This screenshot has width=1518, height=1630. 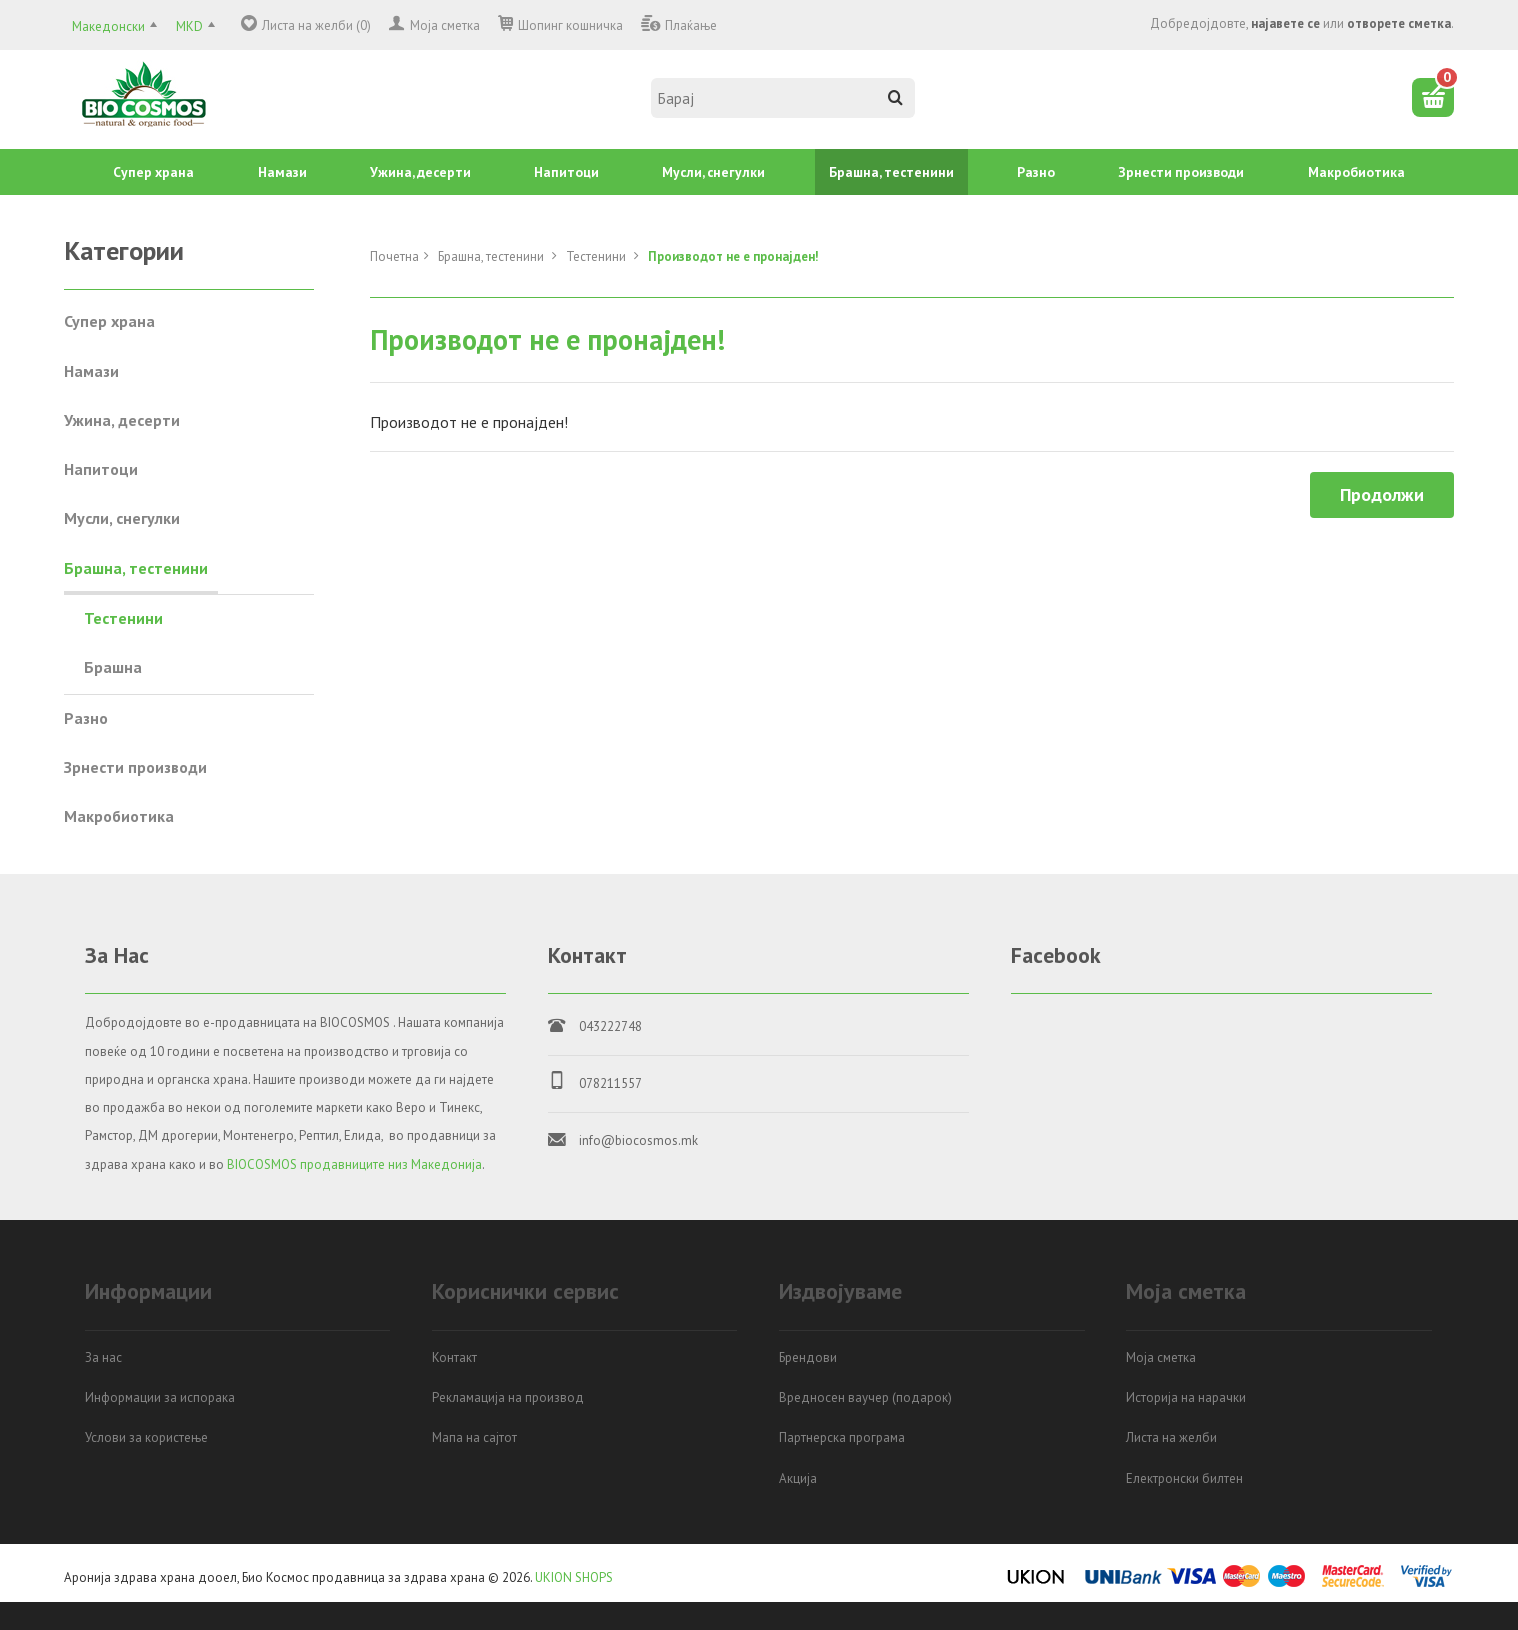 What do you see at coordinates (1171, 1437) in the screenshot?
I see `Листа на желби` at bounding box center [1171, 1437].